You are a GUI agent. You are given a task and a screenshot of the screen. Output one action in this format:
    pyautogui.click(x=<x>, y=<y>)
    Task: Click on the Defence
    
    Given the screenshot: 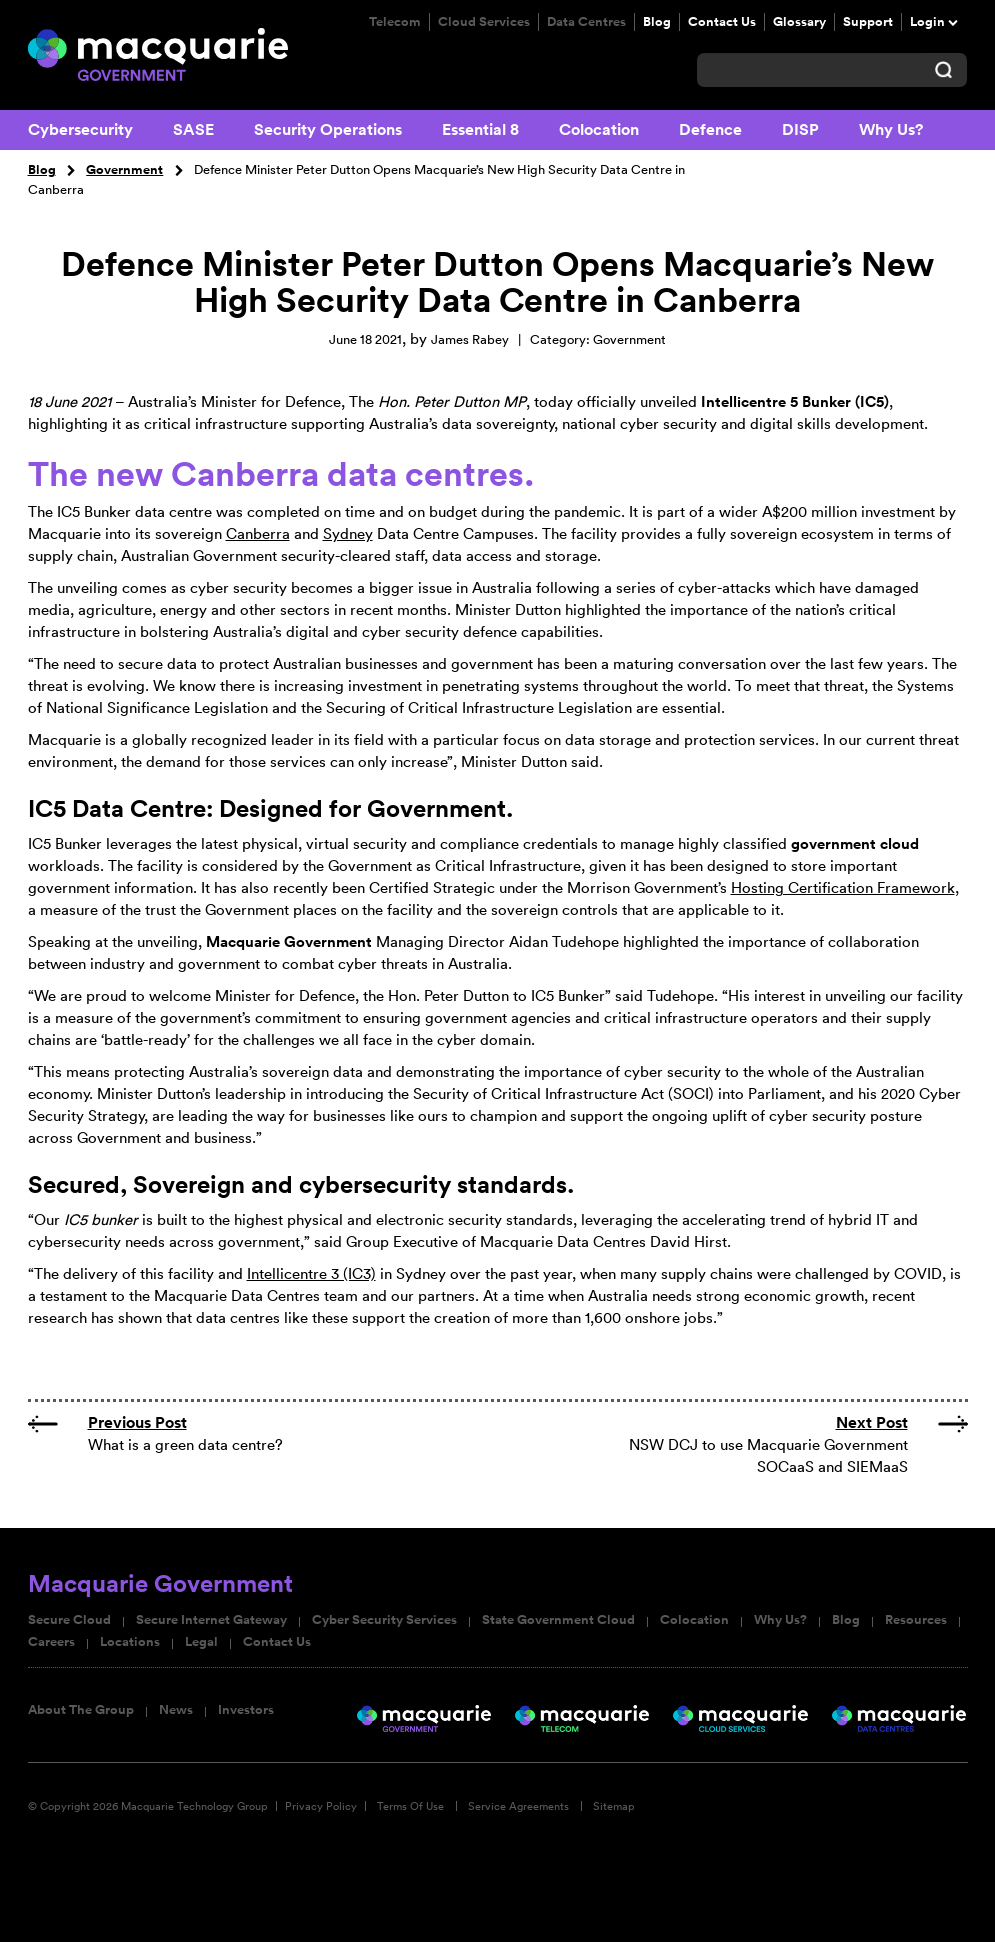 What is the action you would take?
    pyautogui.click(x=710, y=129)
    